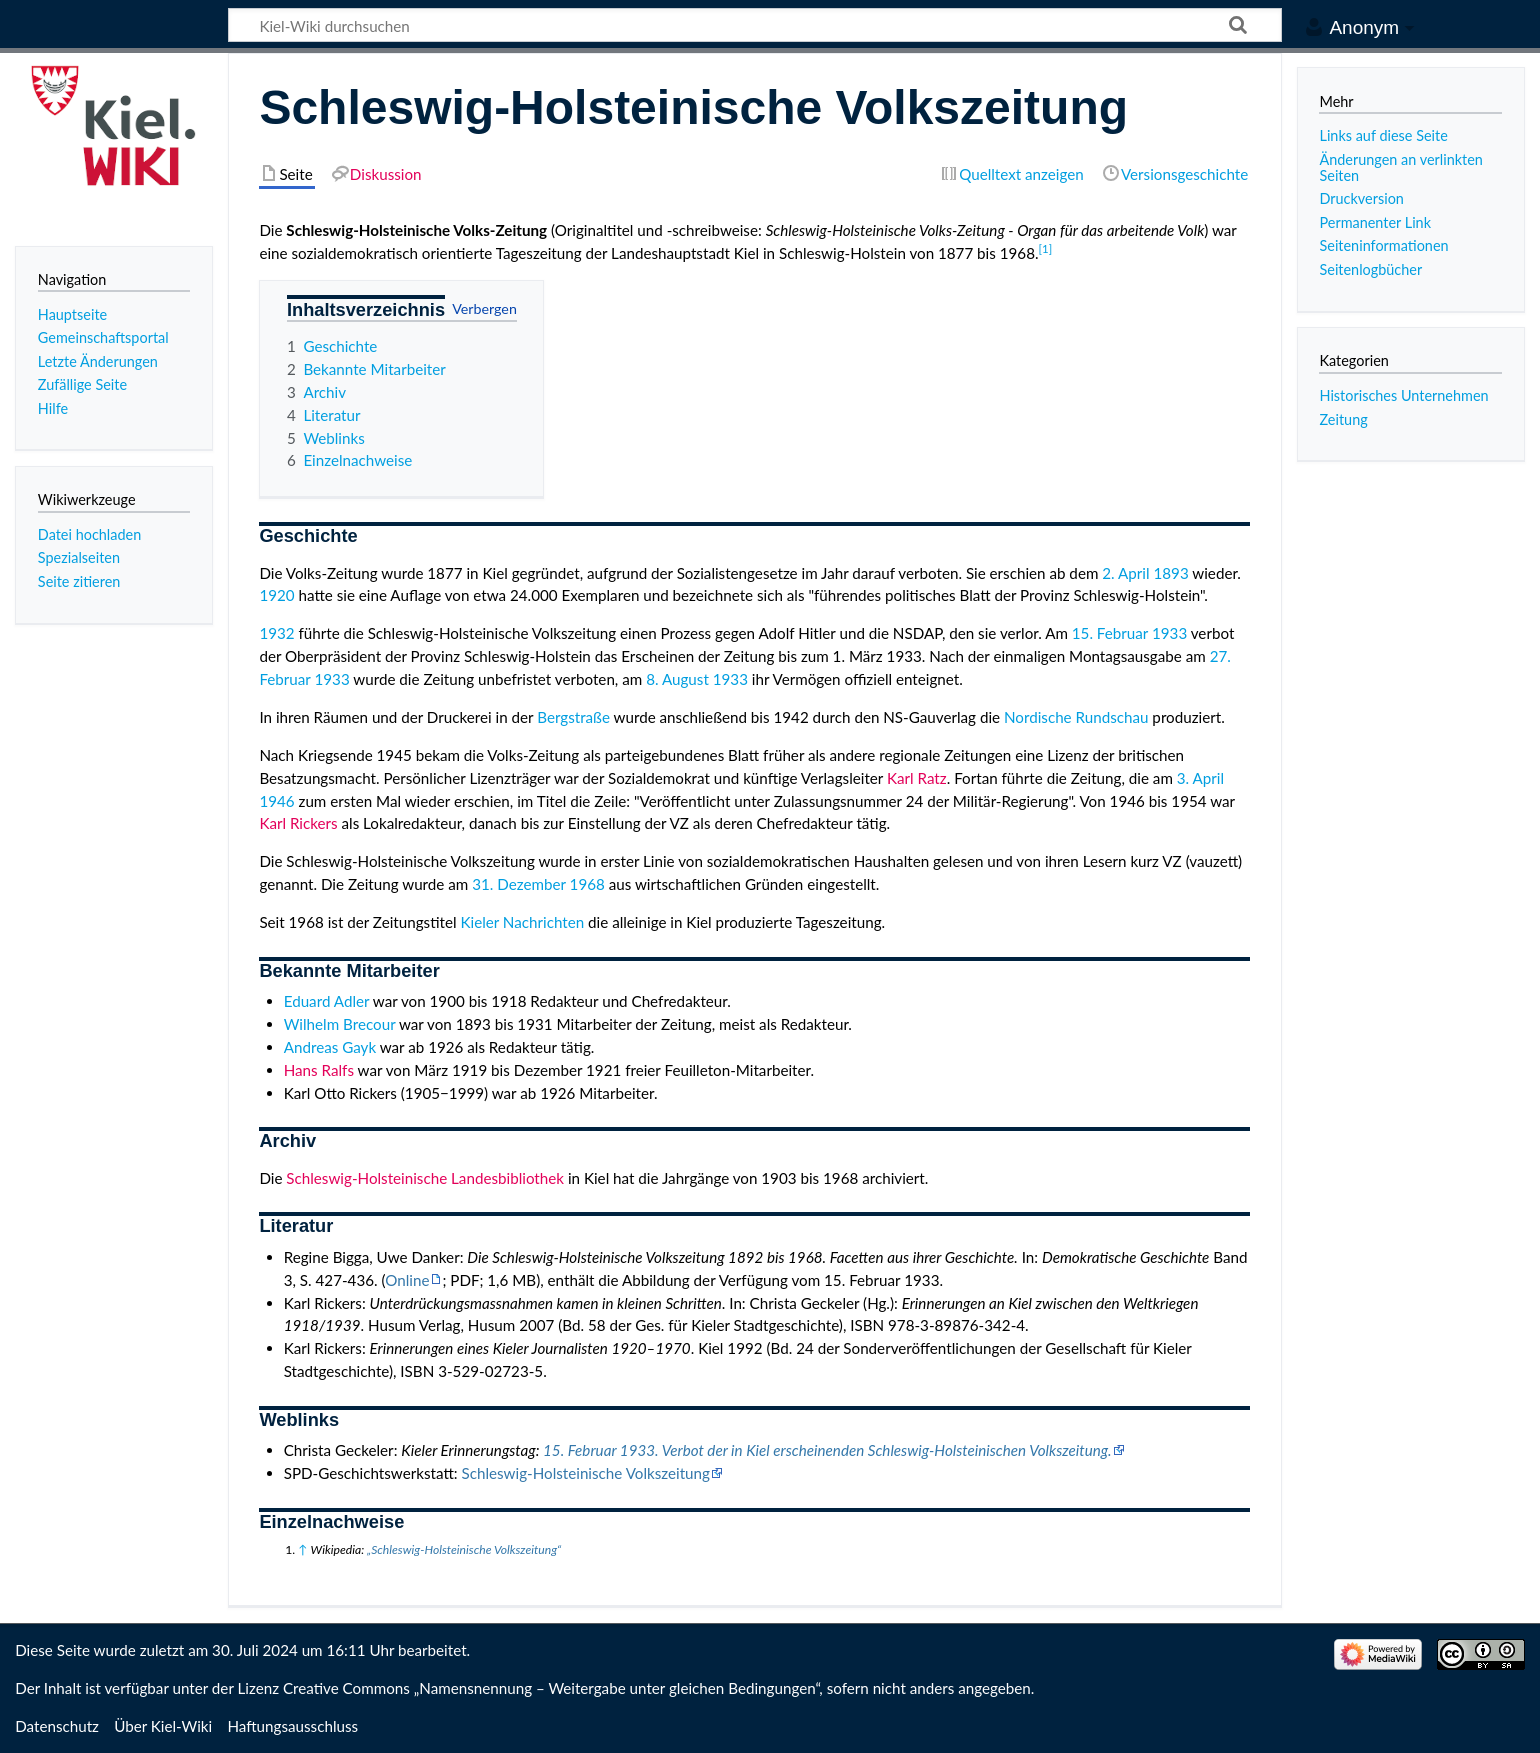 The height and width of the screenshot is (1753, 1540). I want to click on Karl Rickers, so click(298, 823).